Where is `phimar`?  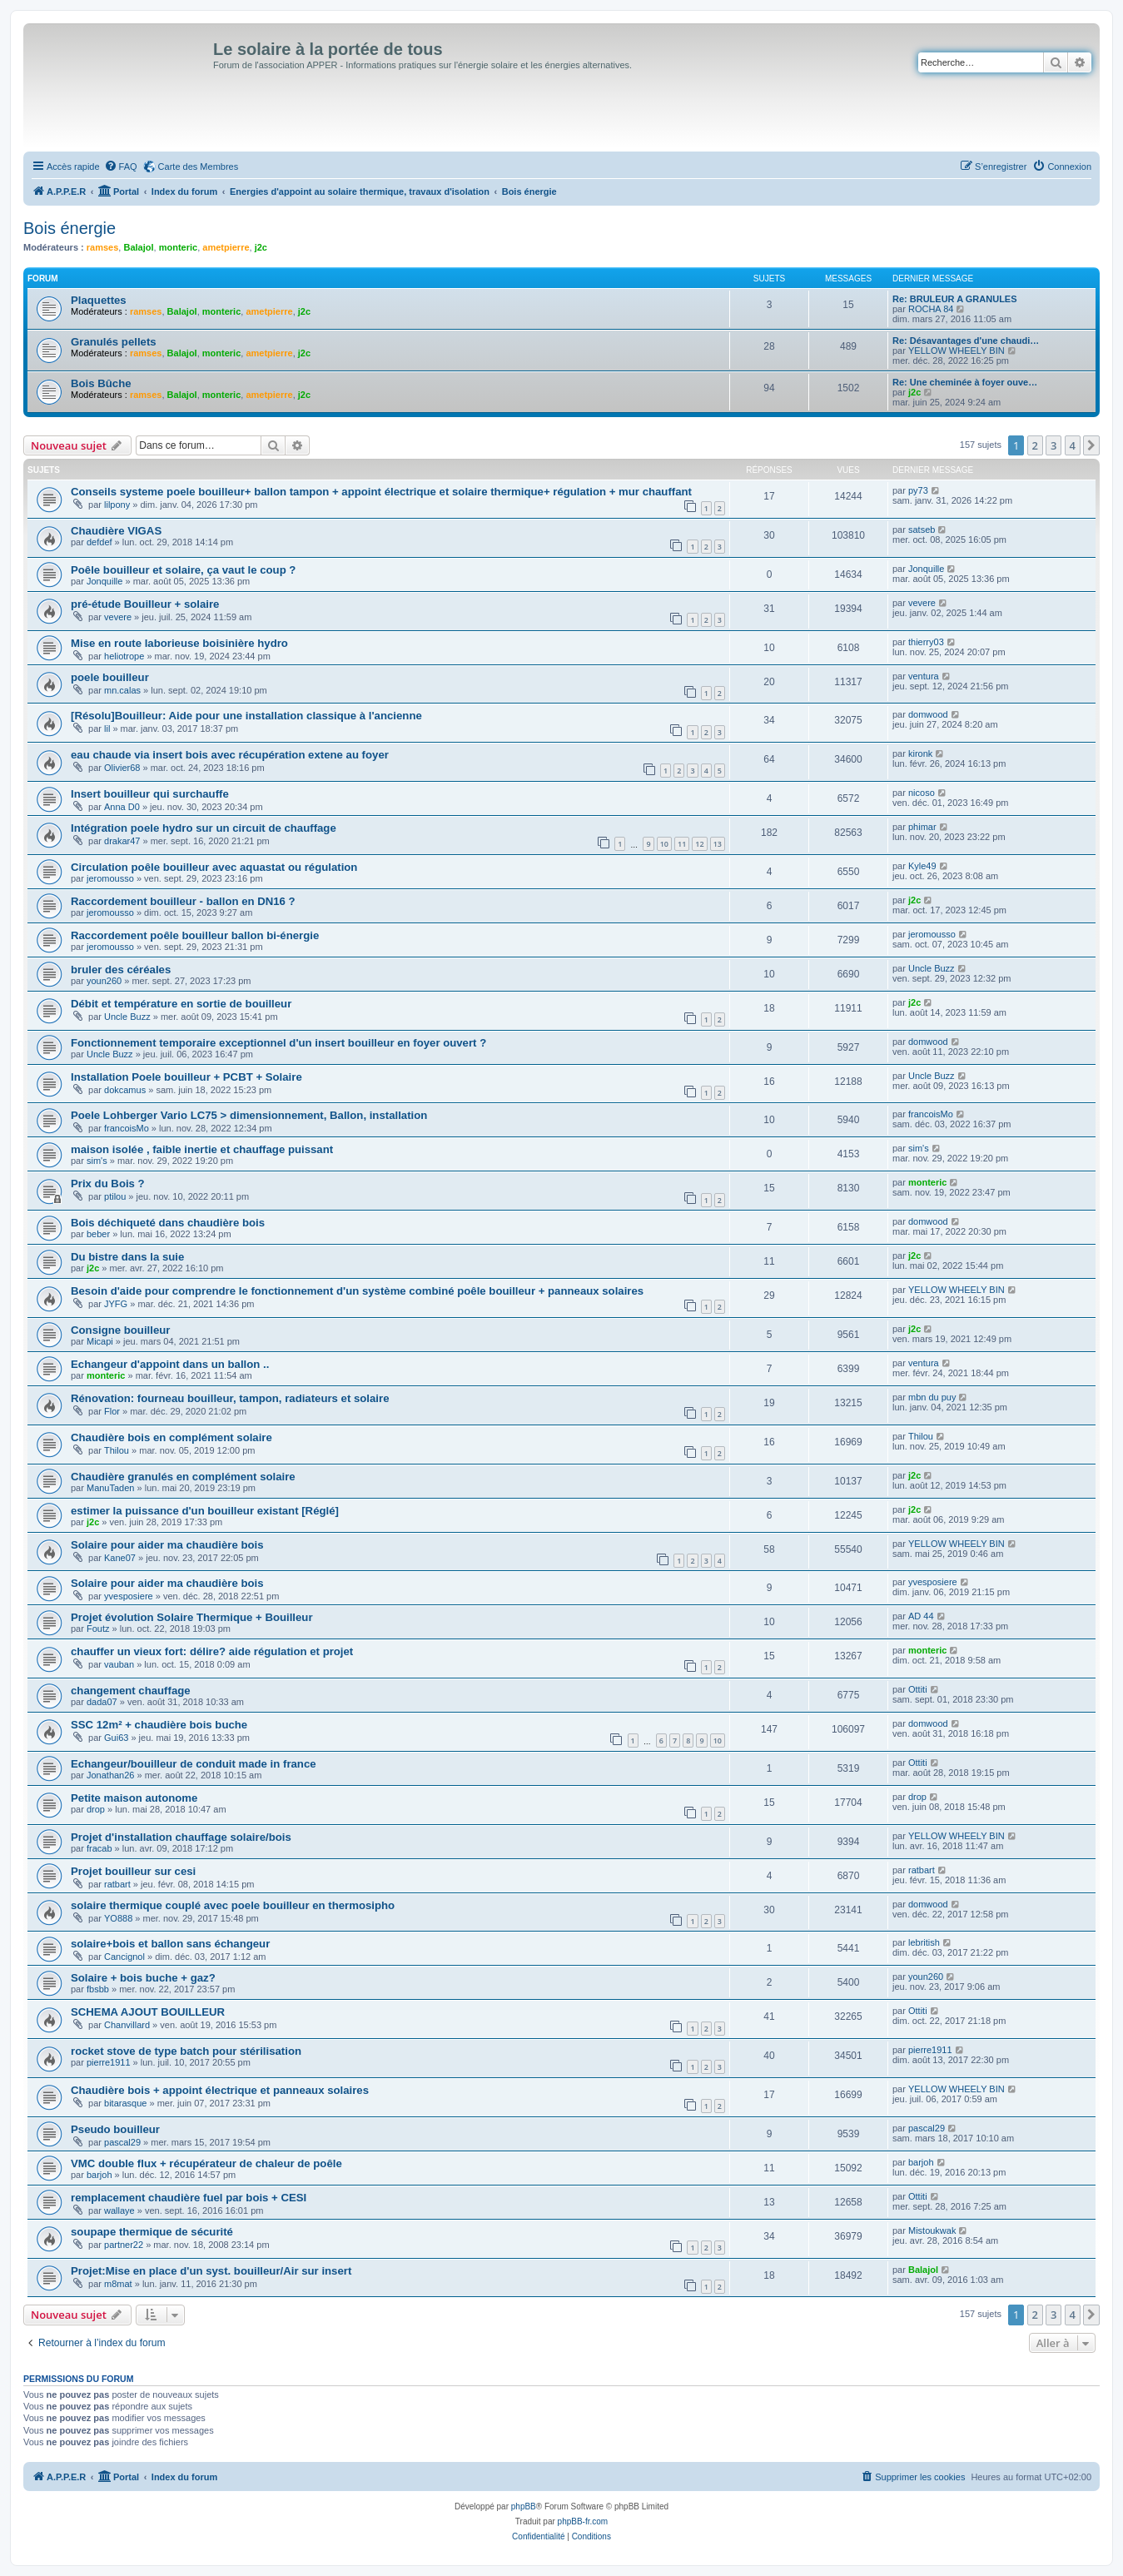
phimar is located at coordinates (922, 827).